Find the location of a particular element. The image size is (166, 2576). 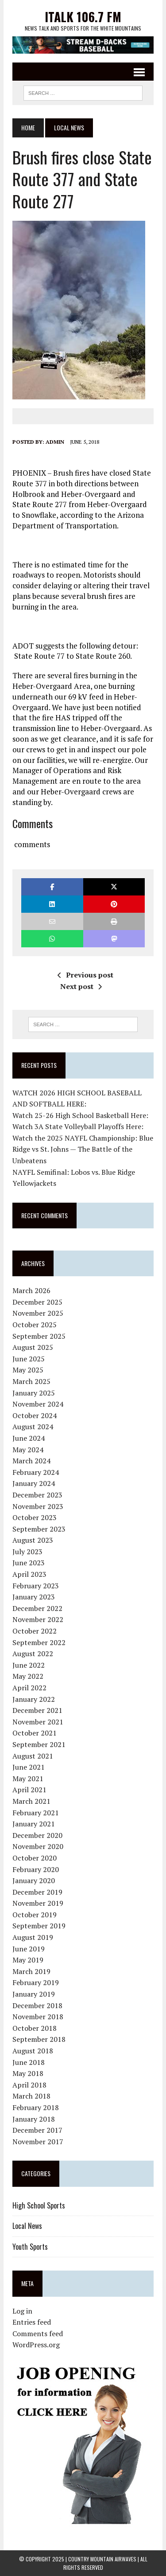

November 2022 is located at coordinates (37, 1619).